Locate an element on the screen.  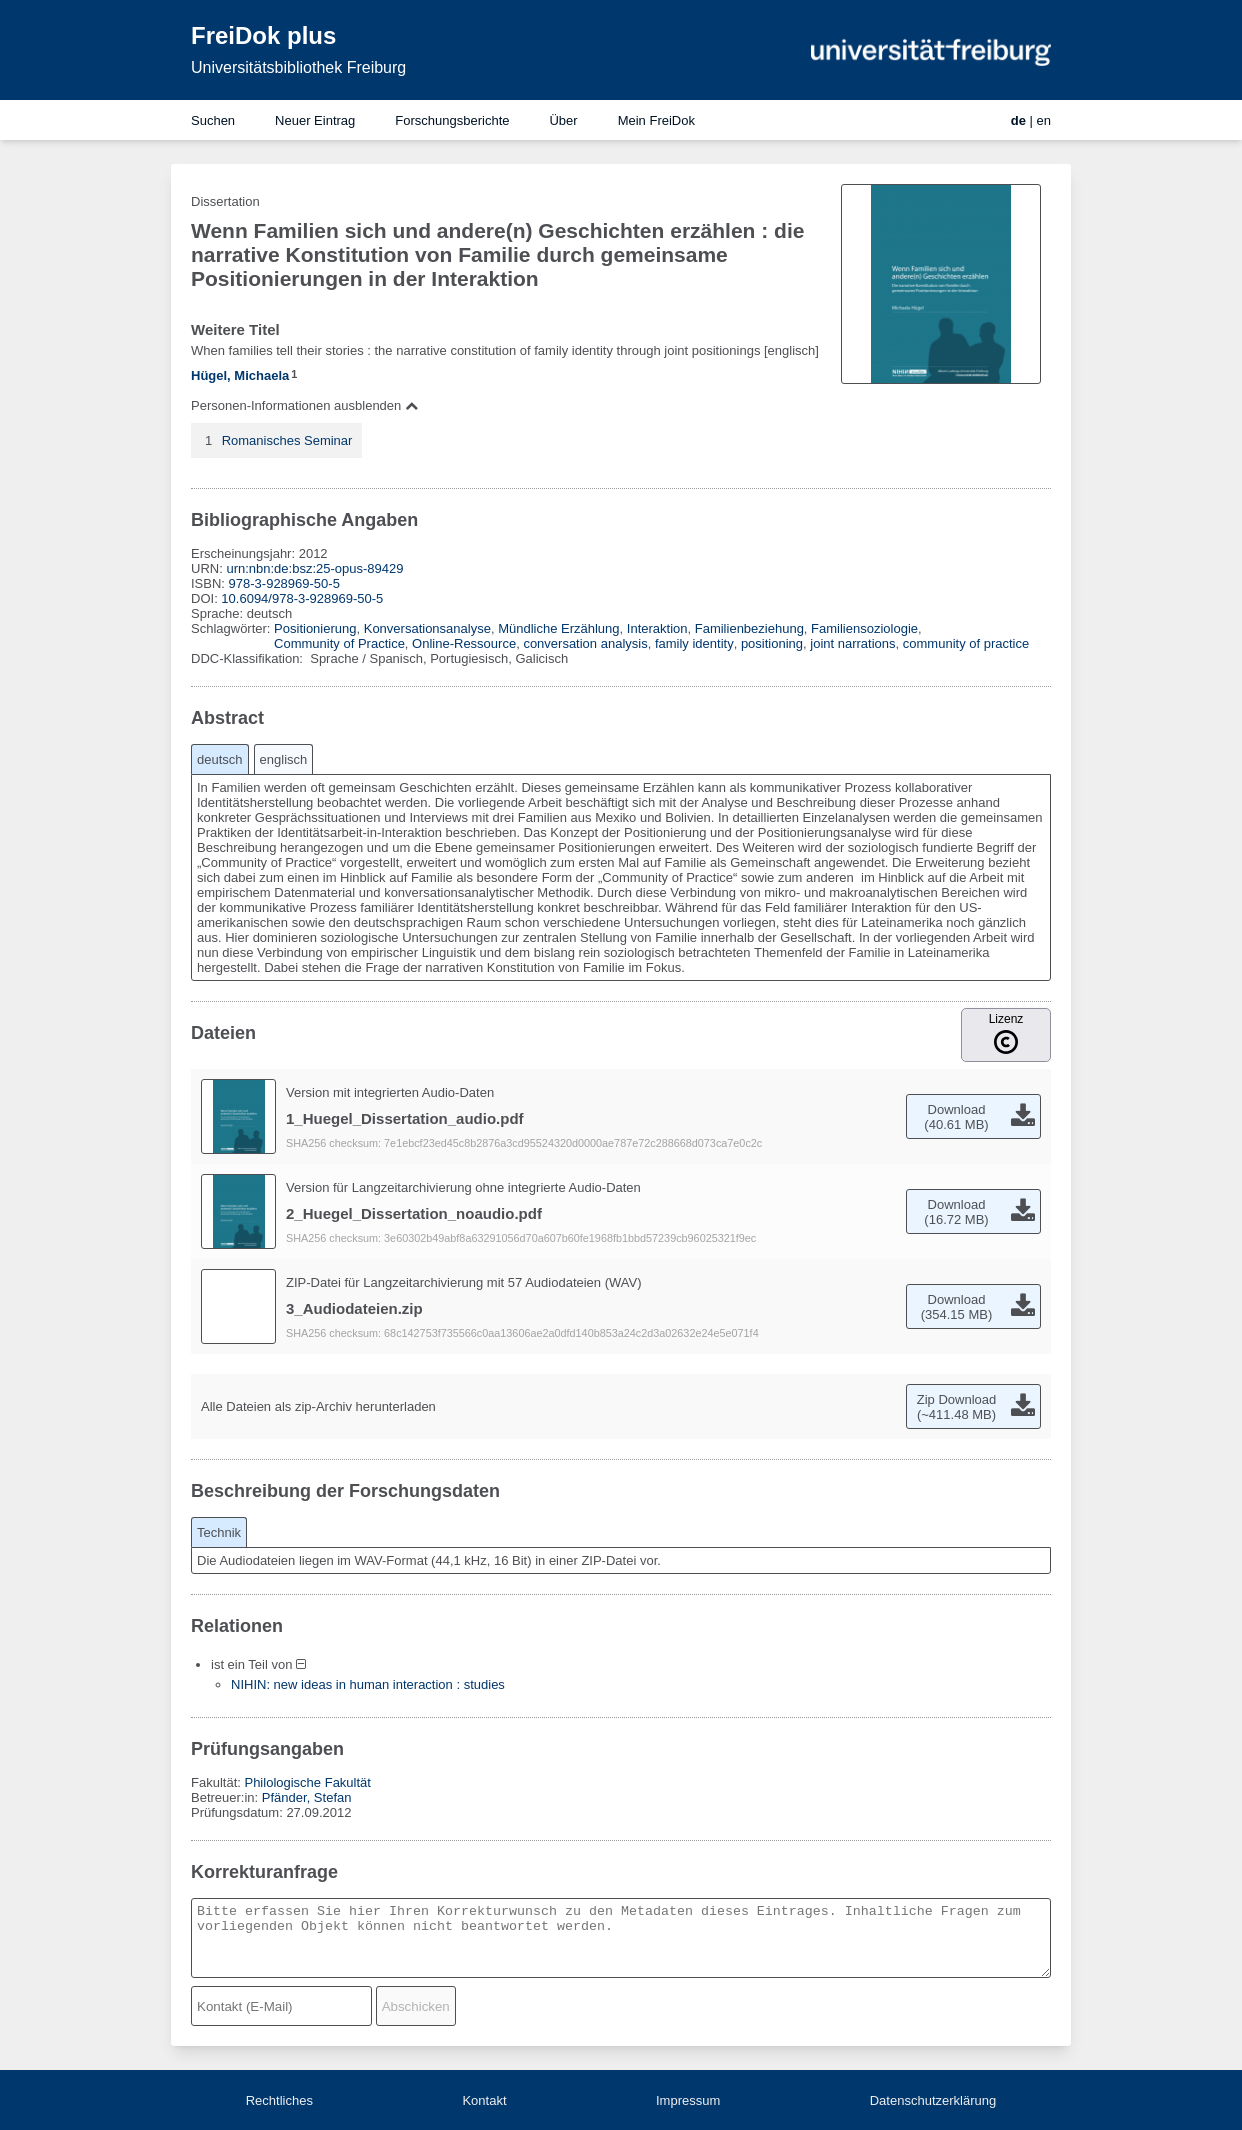
Pfänder, Stefan is located at coordinates (307, 1797).